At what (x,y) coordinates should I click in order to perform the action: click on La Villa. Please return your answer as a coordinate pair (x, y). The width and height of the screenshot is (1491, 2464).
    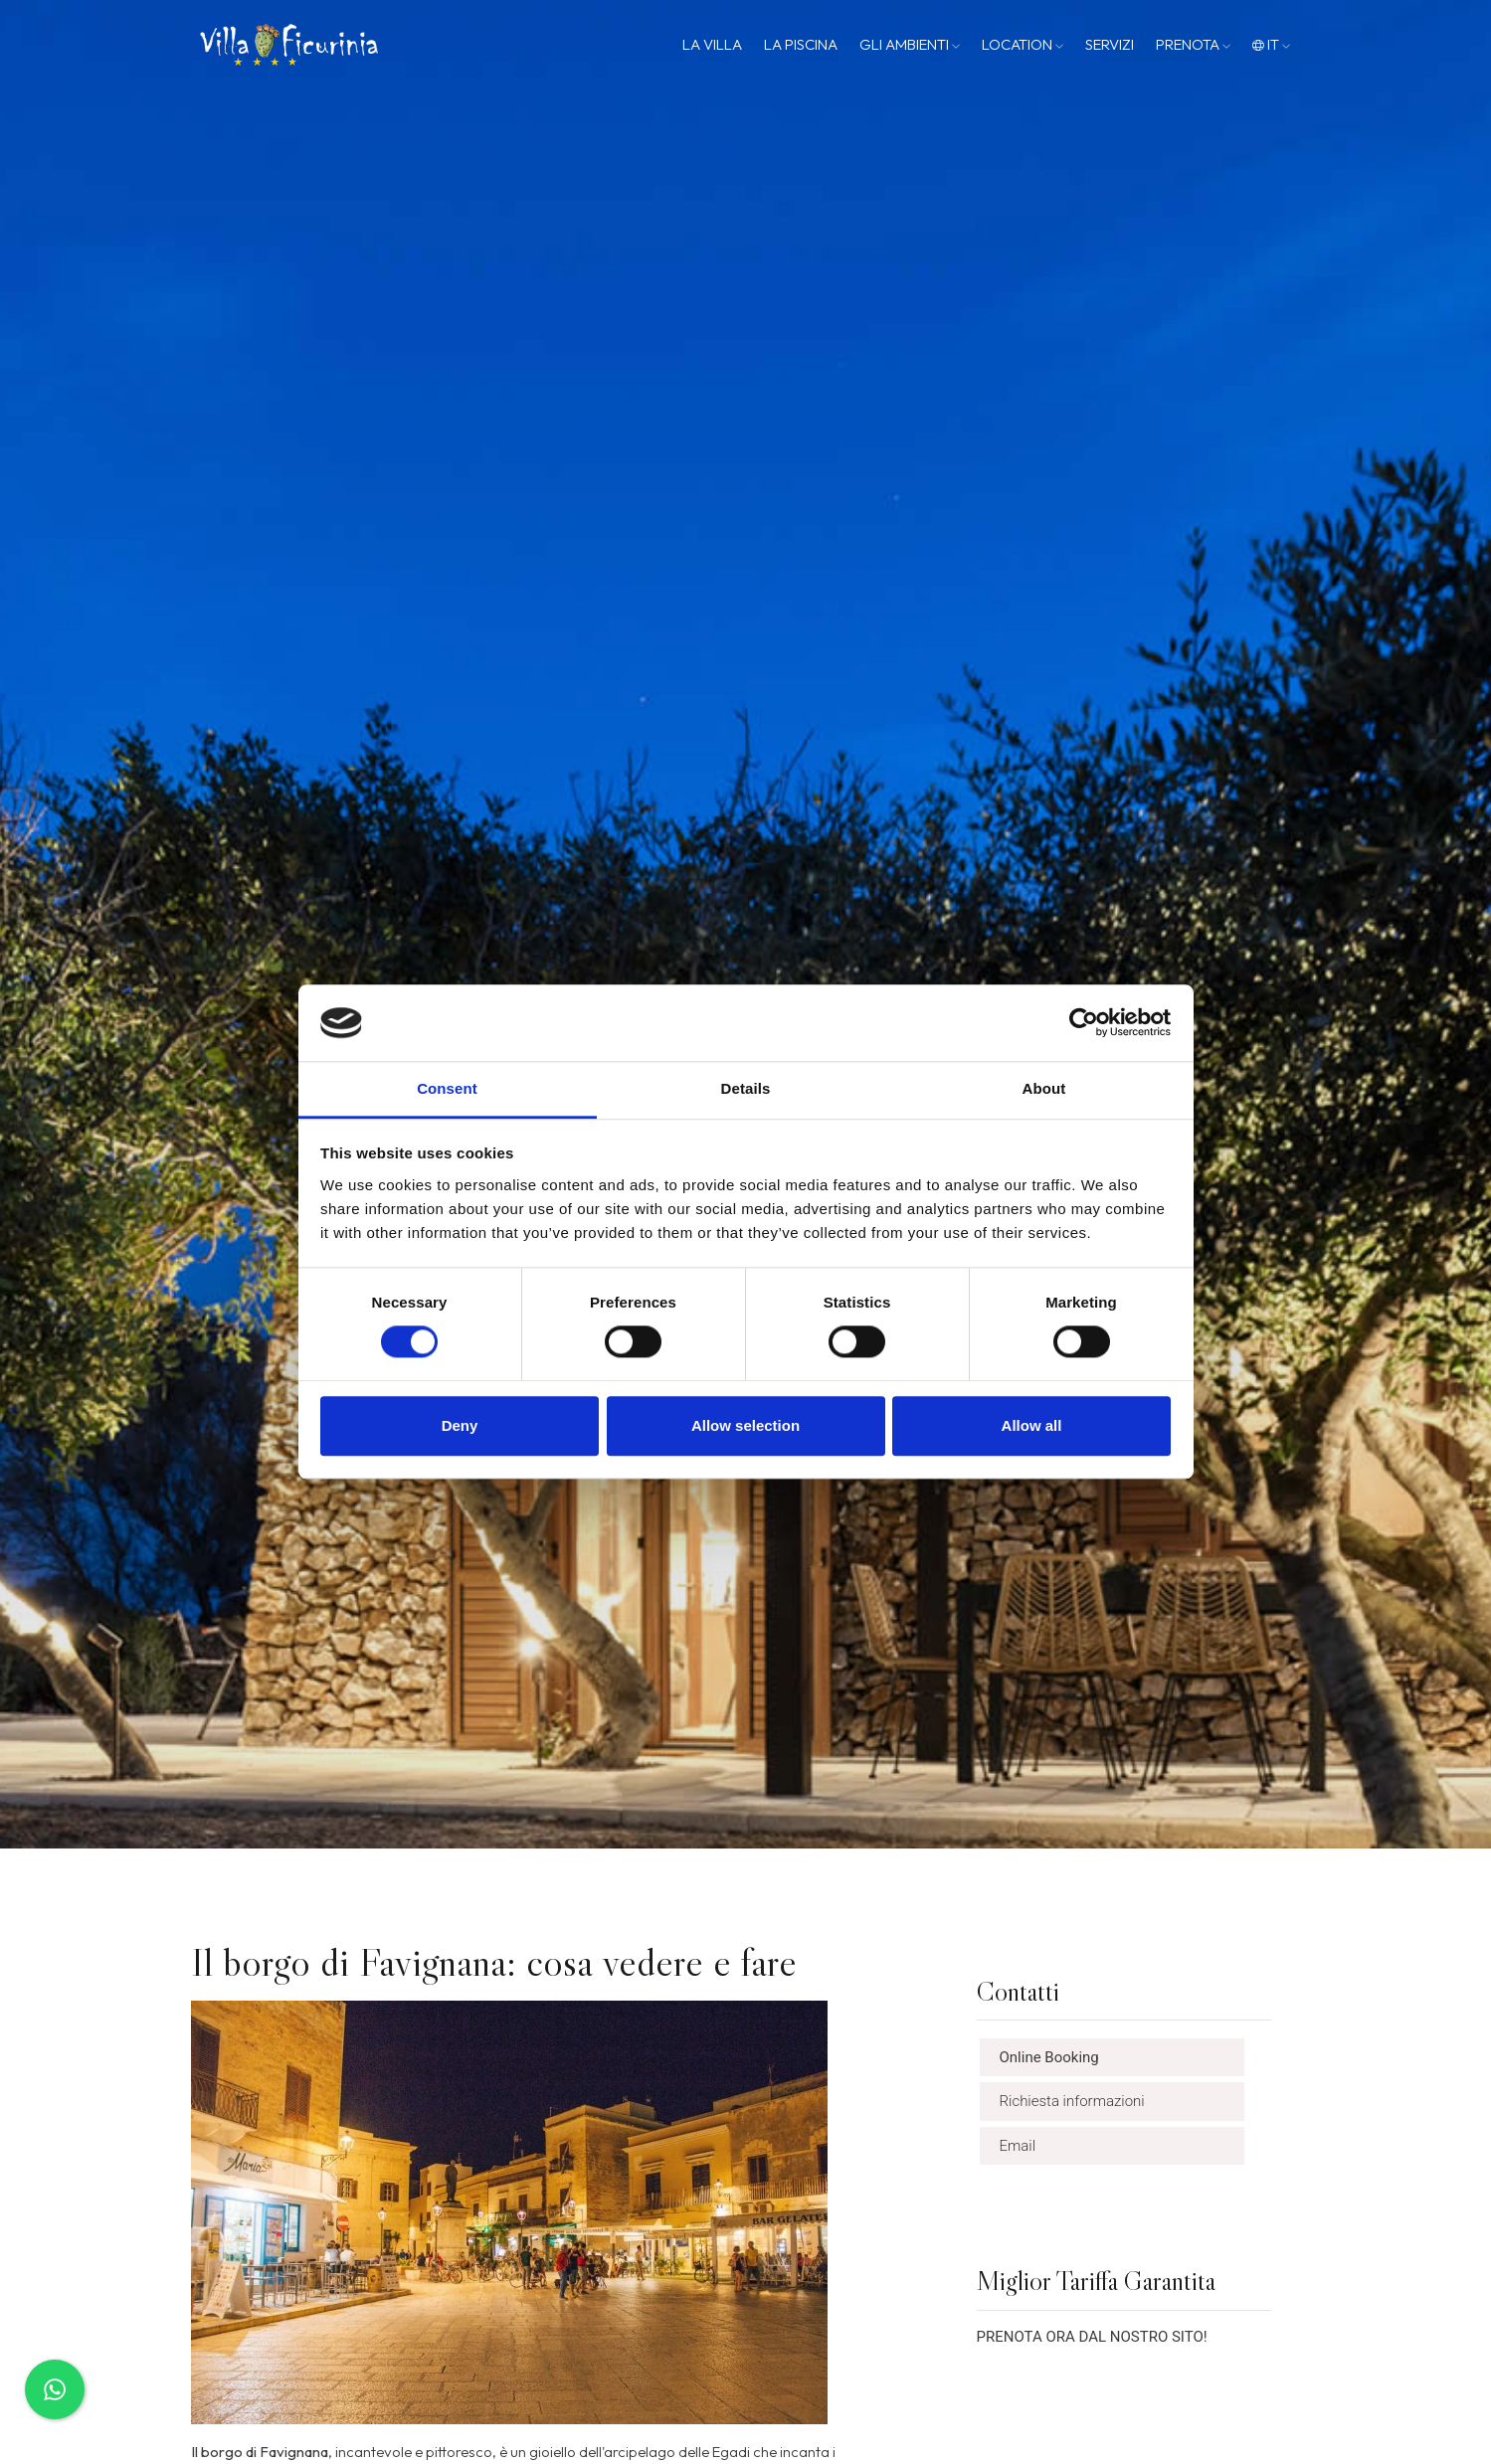
    Looking at the image, I should click on (712, 44).